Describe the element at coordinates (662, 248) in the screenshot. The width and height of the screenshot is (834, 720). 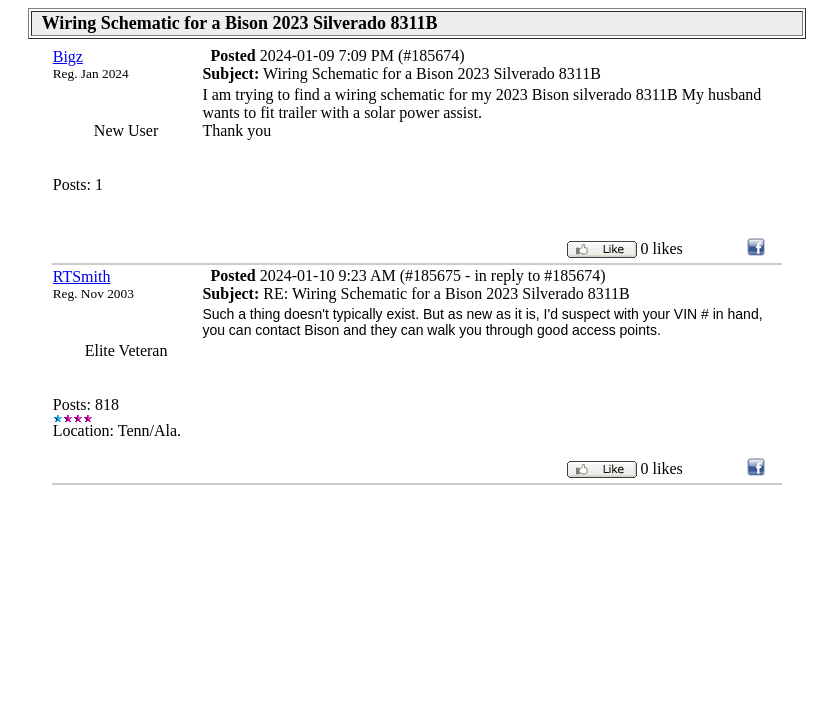
I see `0 likes` at that location.